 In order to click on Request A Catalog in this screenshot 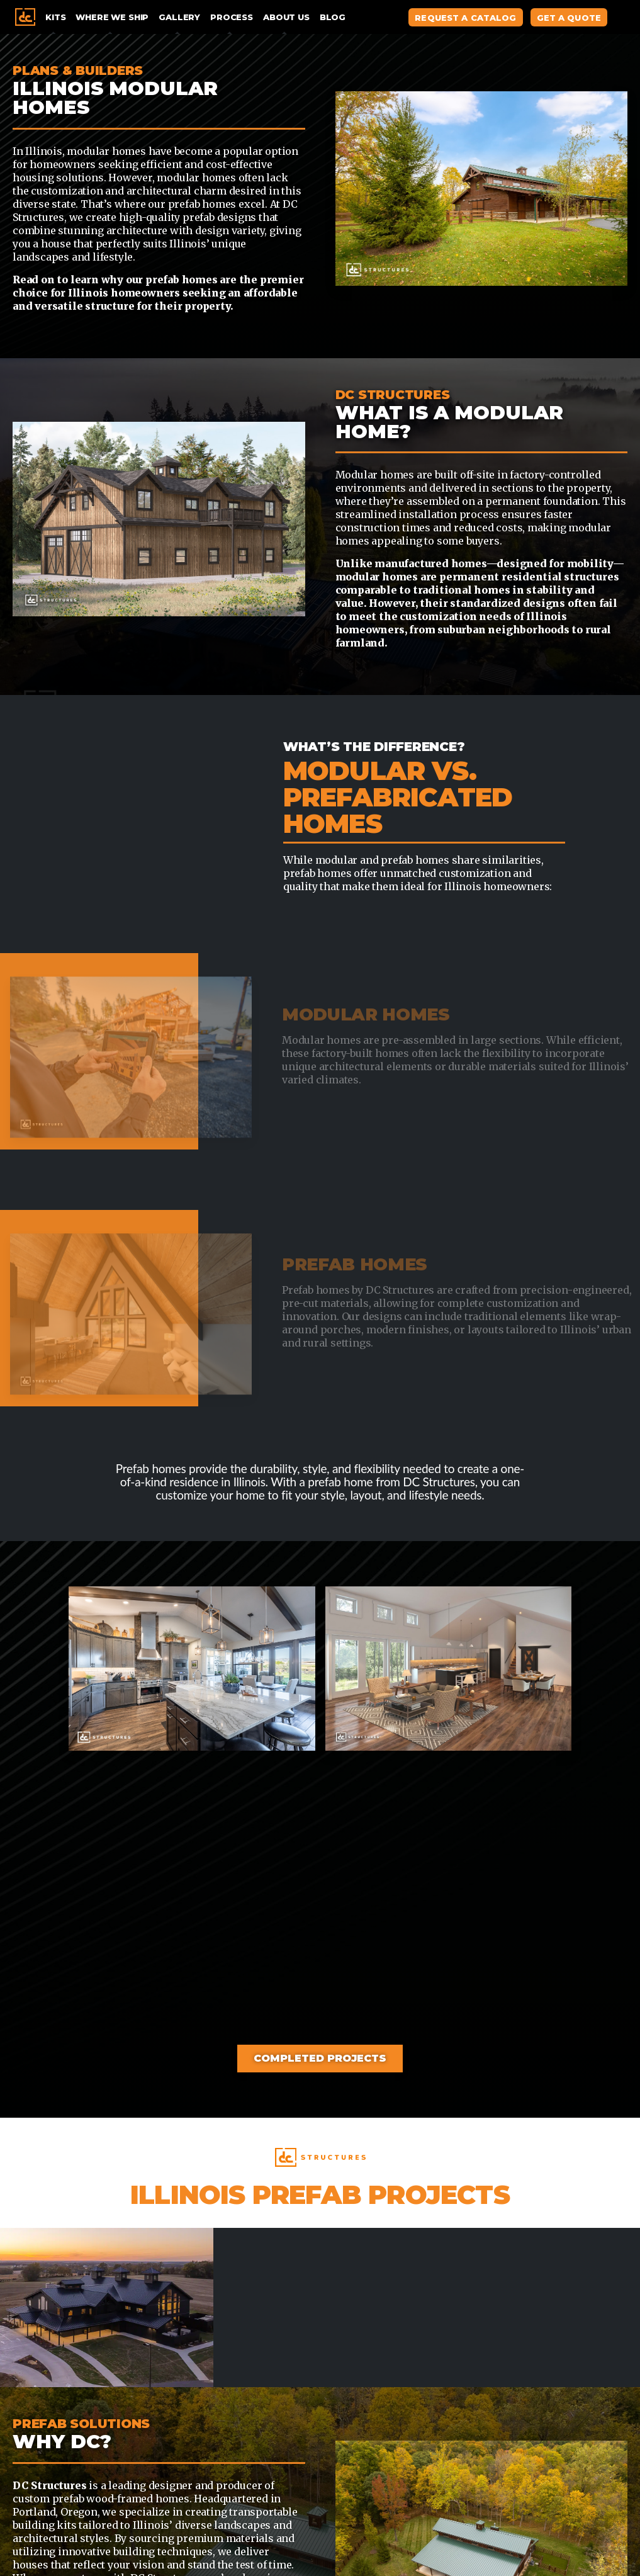, I will do `click(465, 18)`.